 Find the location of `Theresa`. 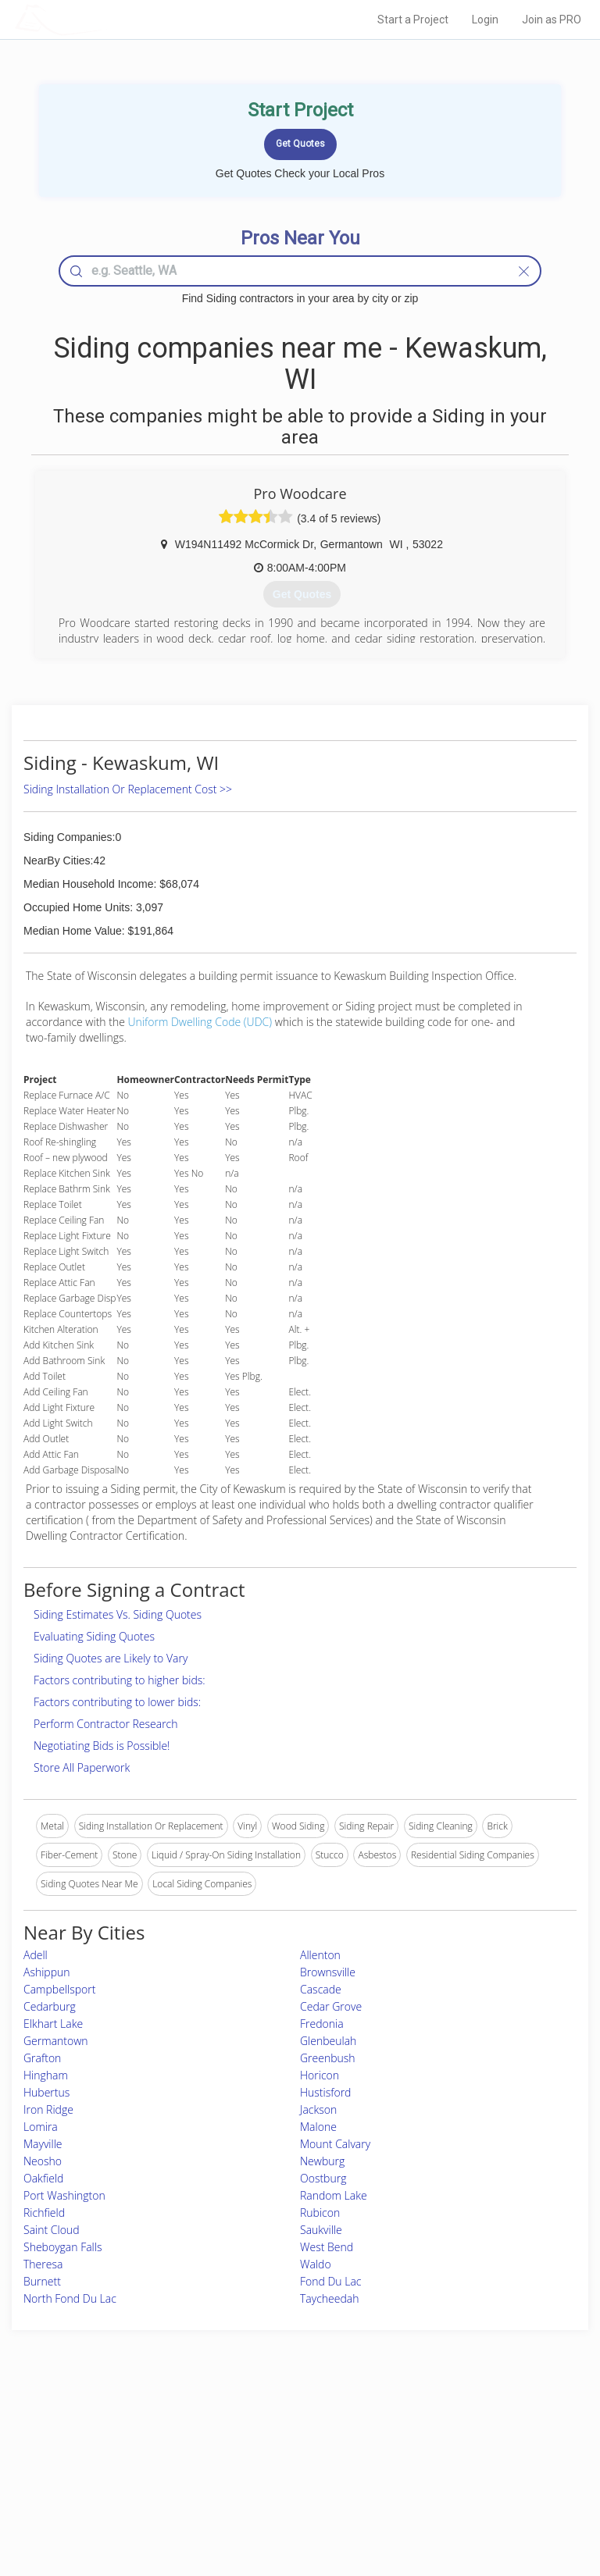

Theresa is located at coordinates (42, 2264).